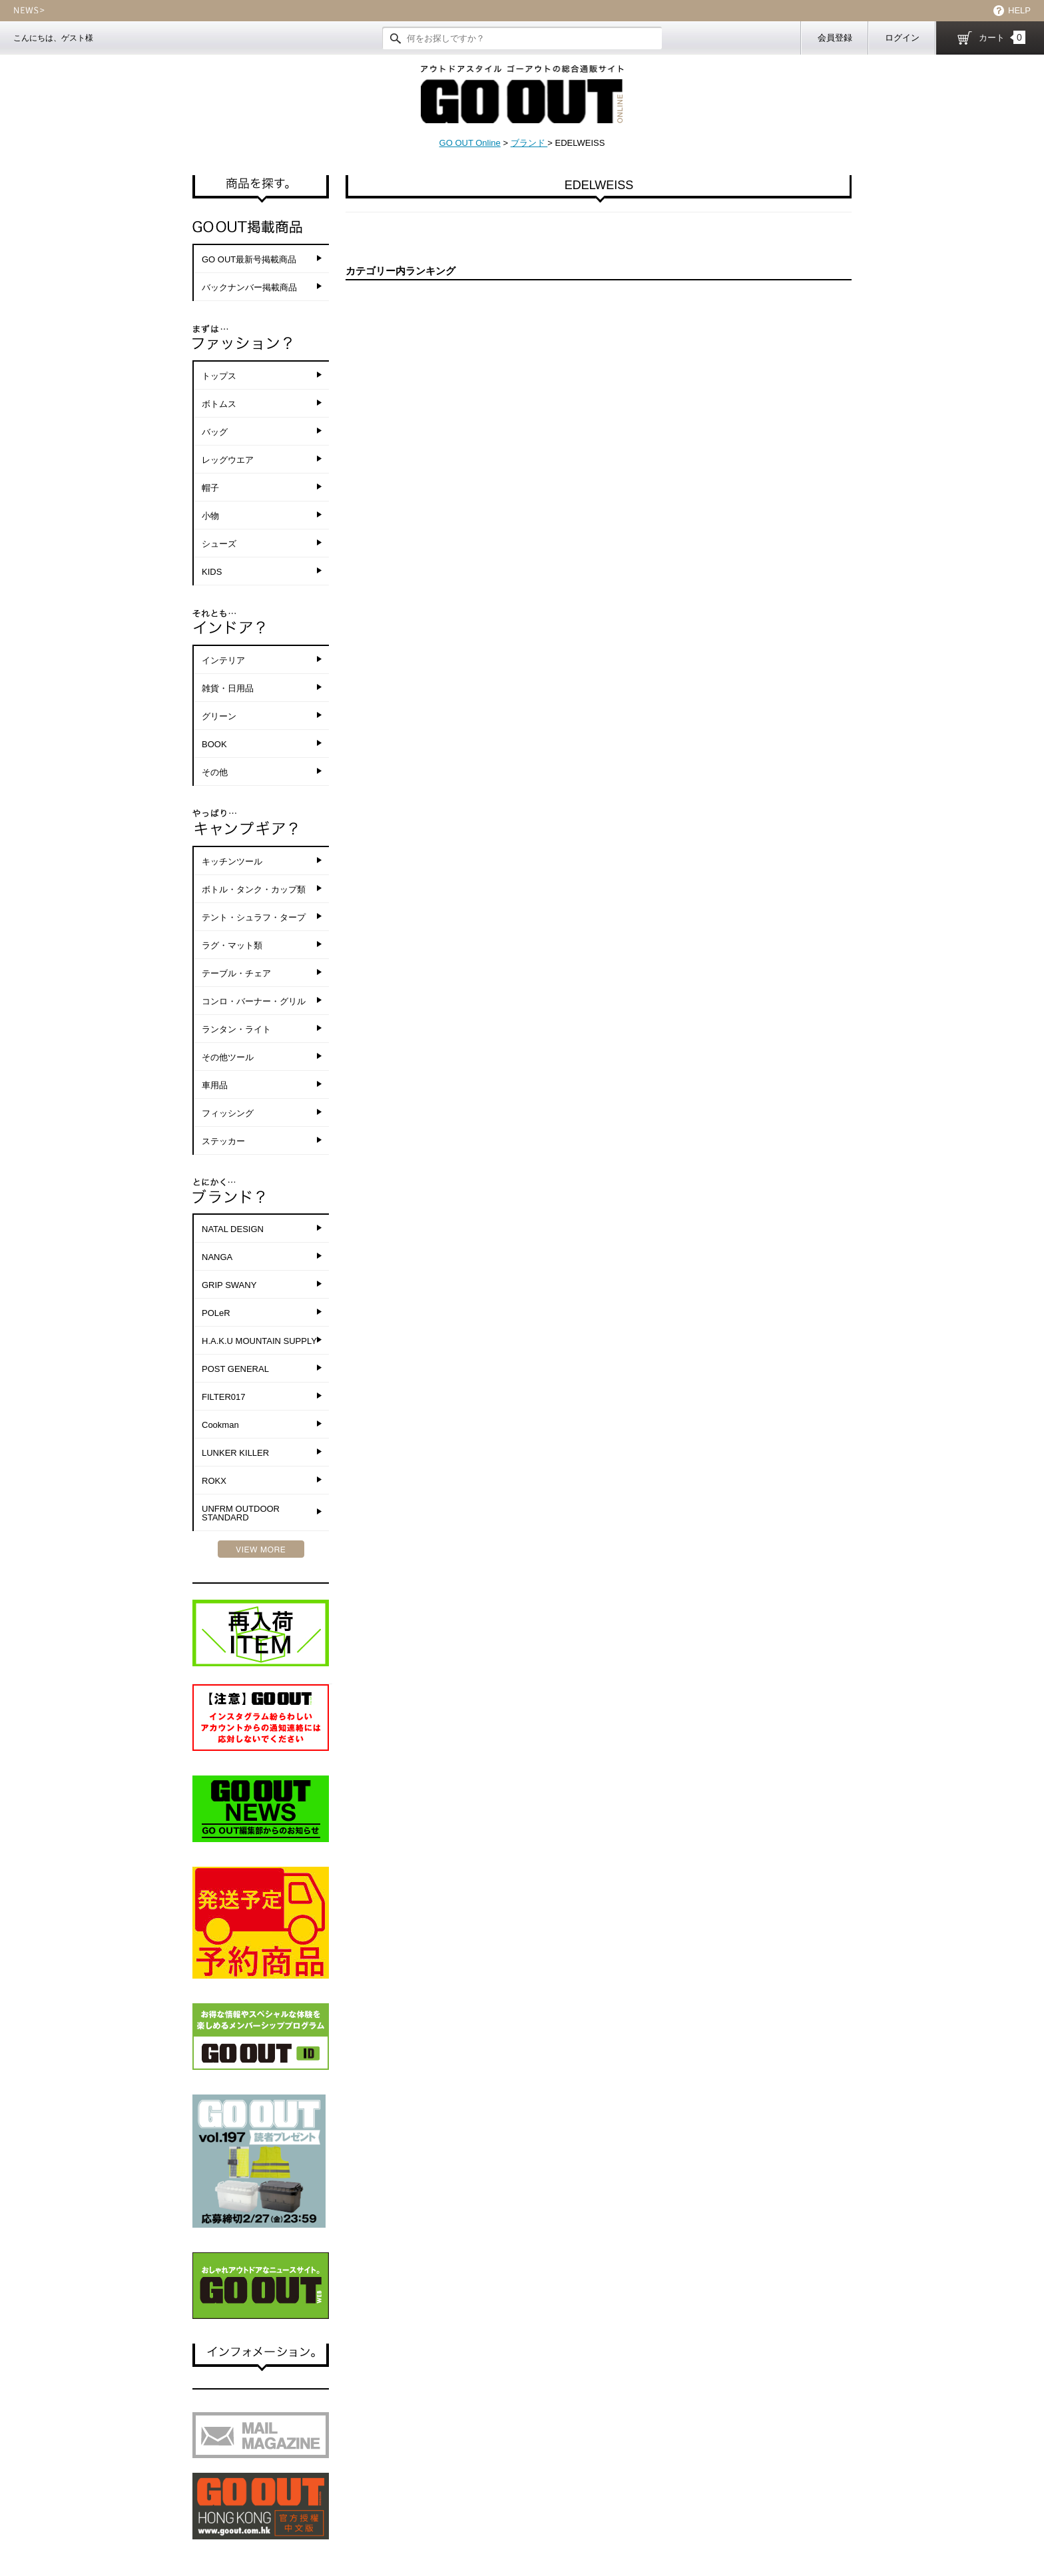  What do you see at coordinates (210, 488) in the screenshot?
I see `帽子` at bounding box center [210, 488].